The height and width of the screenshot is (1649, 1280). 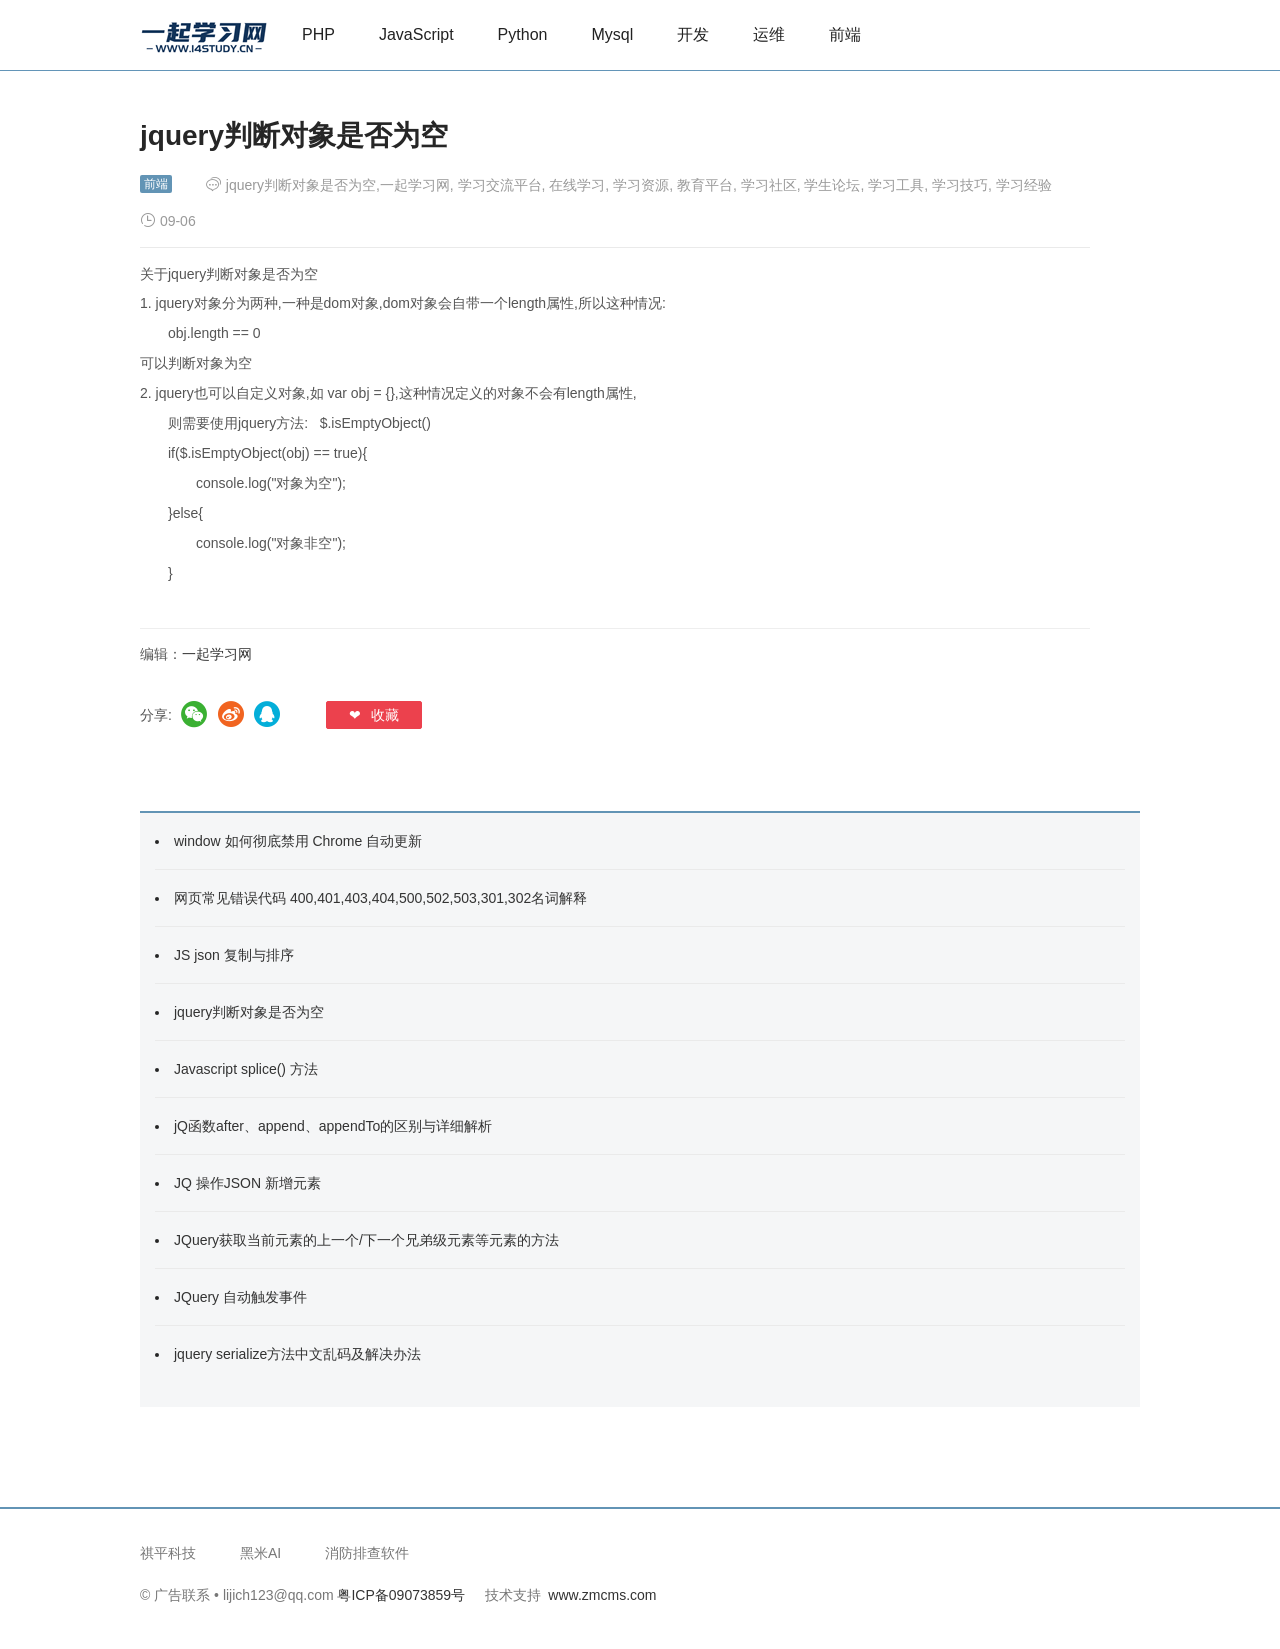 What do you see at coordinates (234, 955) in the screenshot?
I see `JS json 复制与排序` at bounding box center [234, 955].